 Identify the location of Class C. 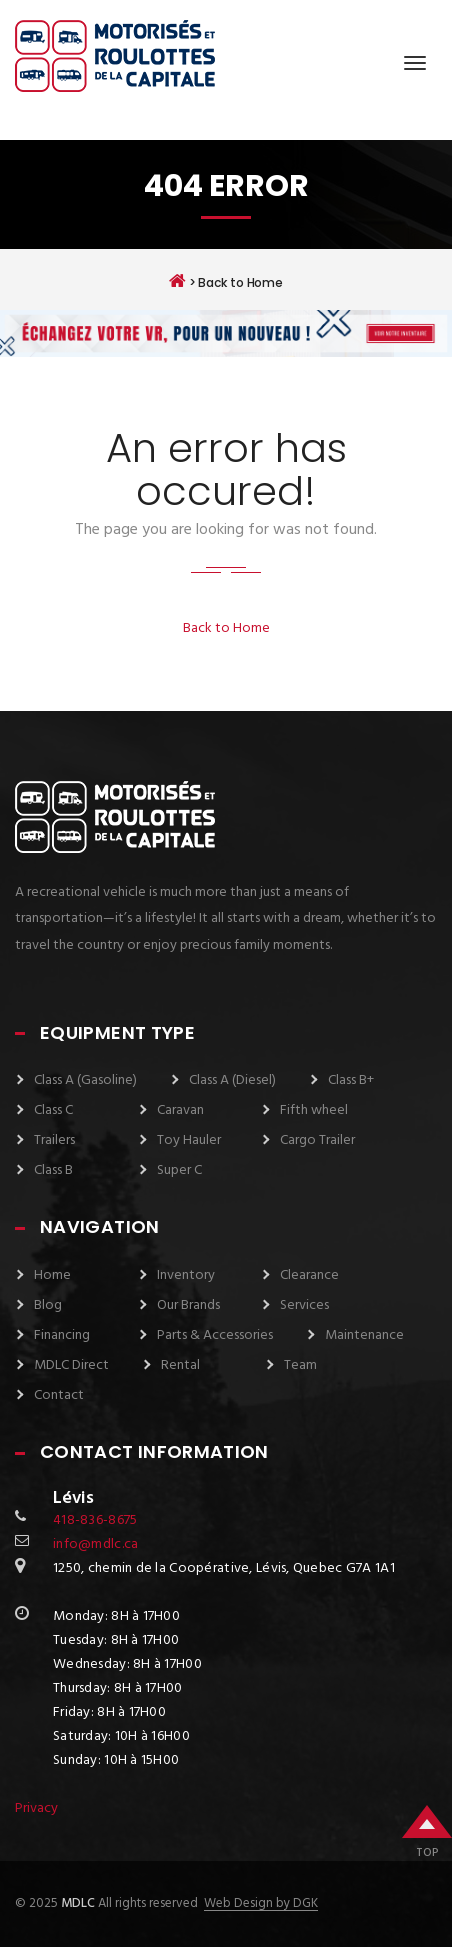
(53, 1110).